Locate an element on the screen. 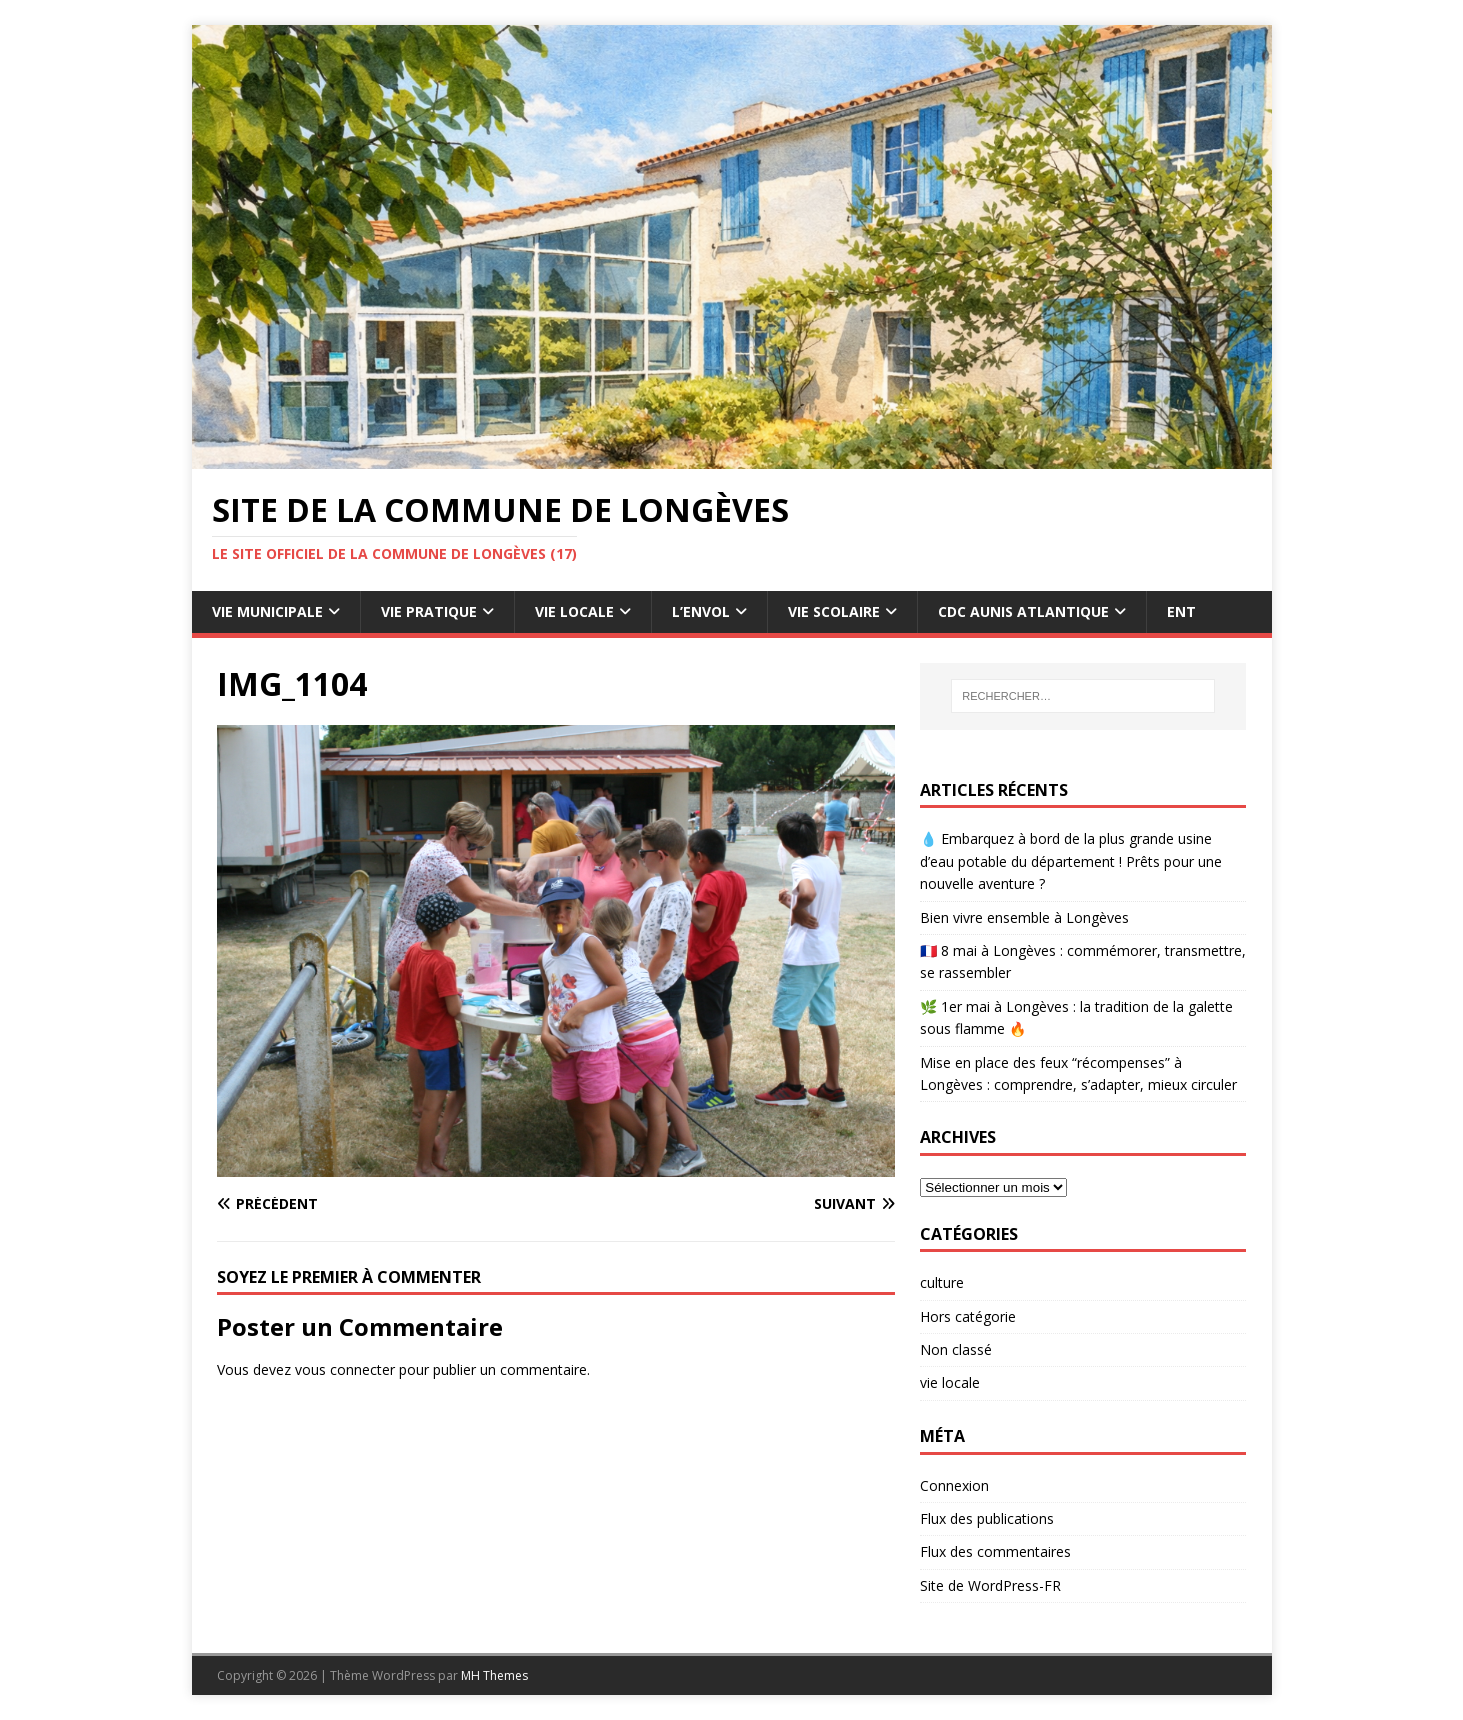  Vie Scolaire is located at coordinates (834, 611).